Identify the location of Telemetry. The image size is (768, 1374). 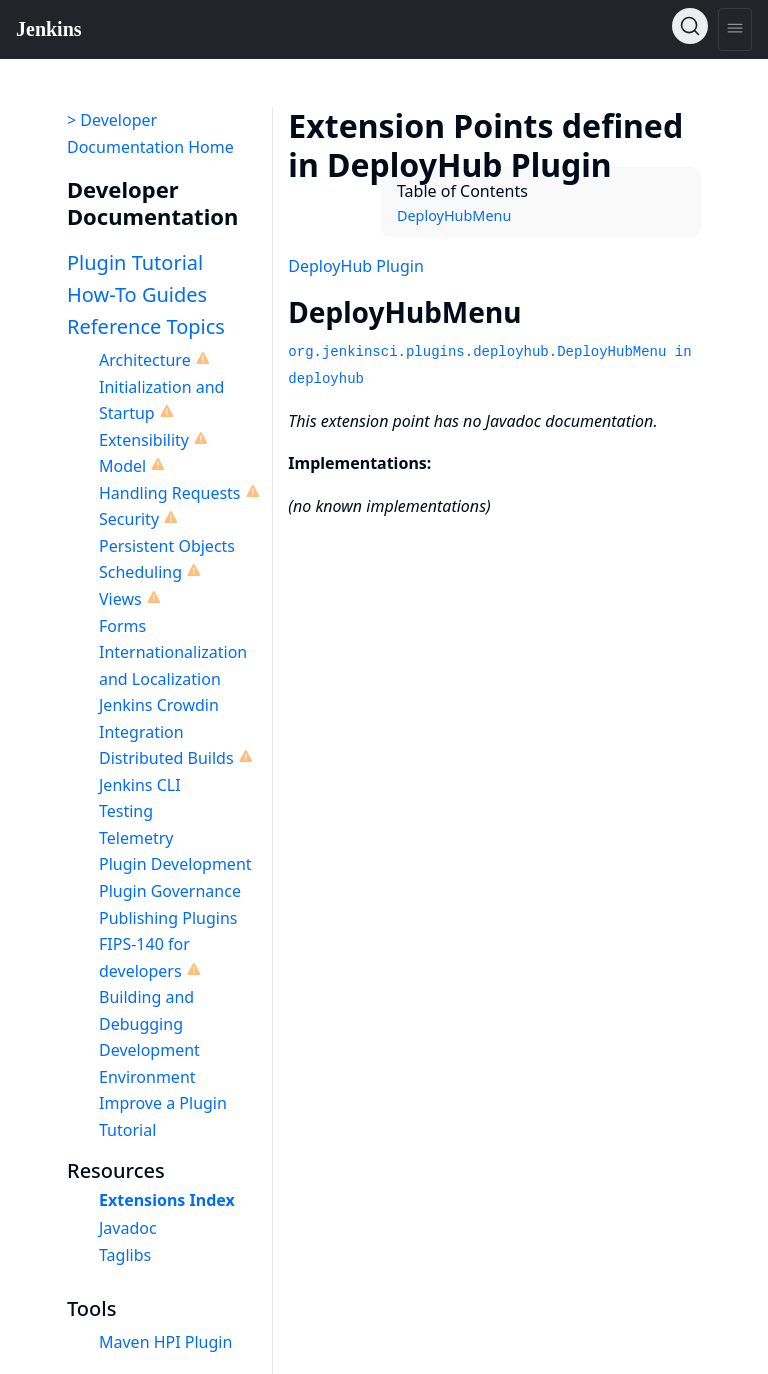
(136, 838).